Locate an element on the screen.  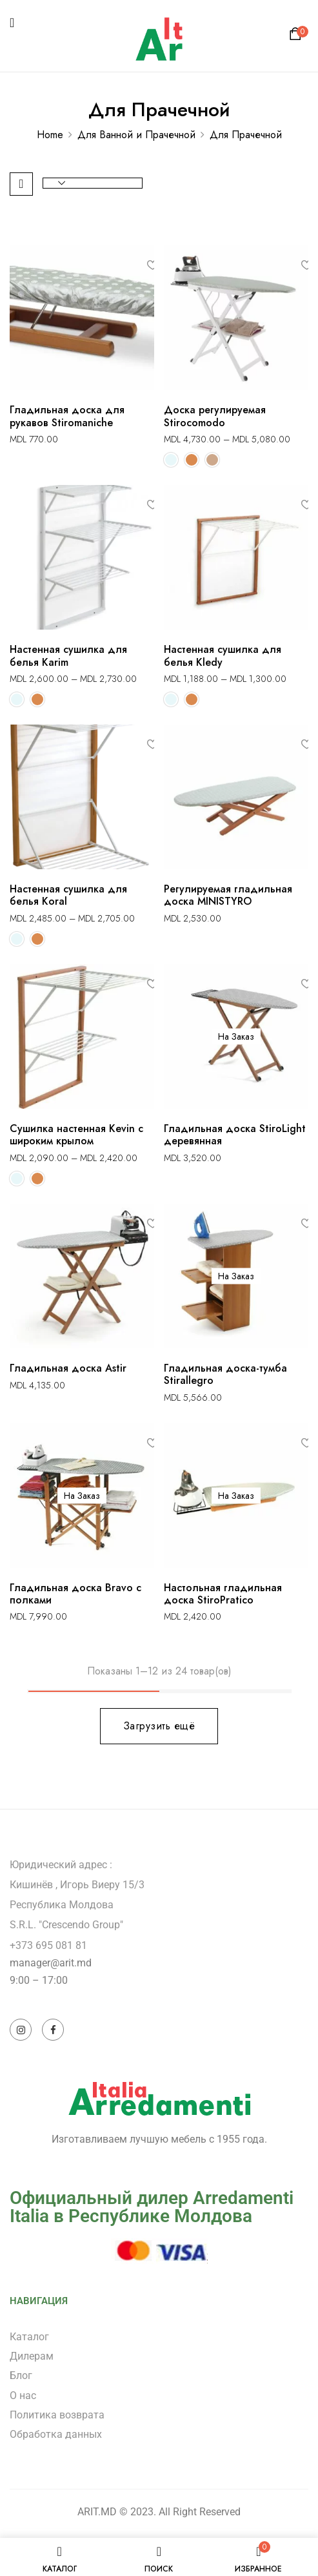
Сушилка настенная Kevin с широким крылом is located at coordinates (76, 1134).